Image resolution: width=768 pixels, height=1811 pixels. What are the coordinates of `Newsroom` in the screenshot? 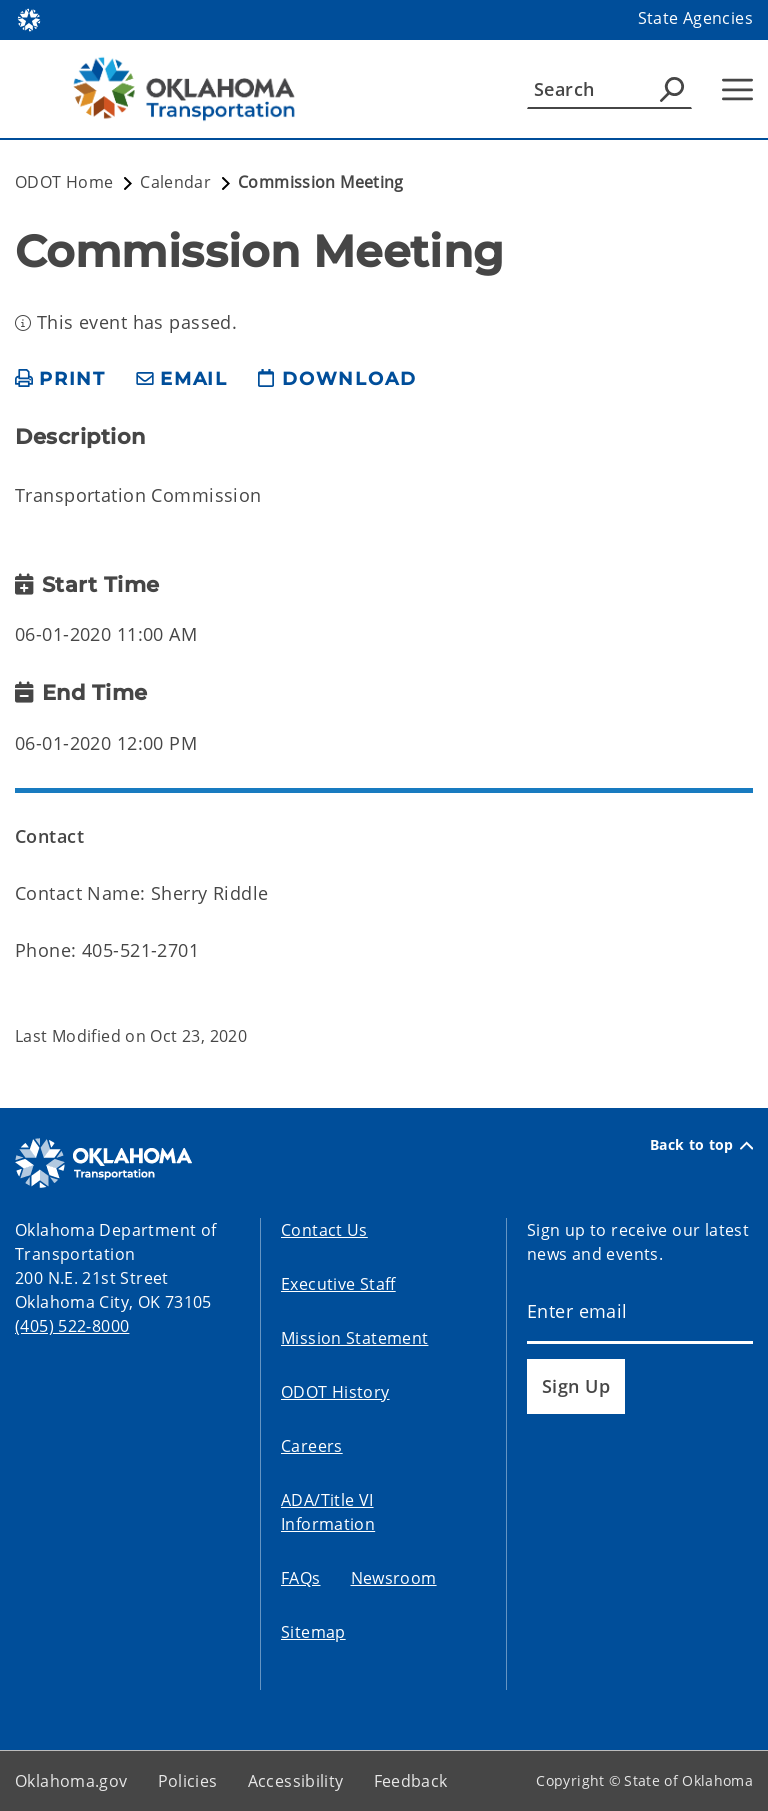 It's located at (394, 1578).